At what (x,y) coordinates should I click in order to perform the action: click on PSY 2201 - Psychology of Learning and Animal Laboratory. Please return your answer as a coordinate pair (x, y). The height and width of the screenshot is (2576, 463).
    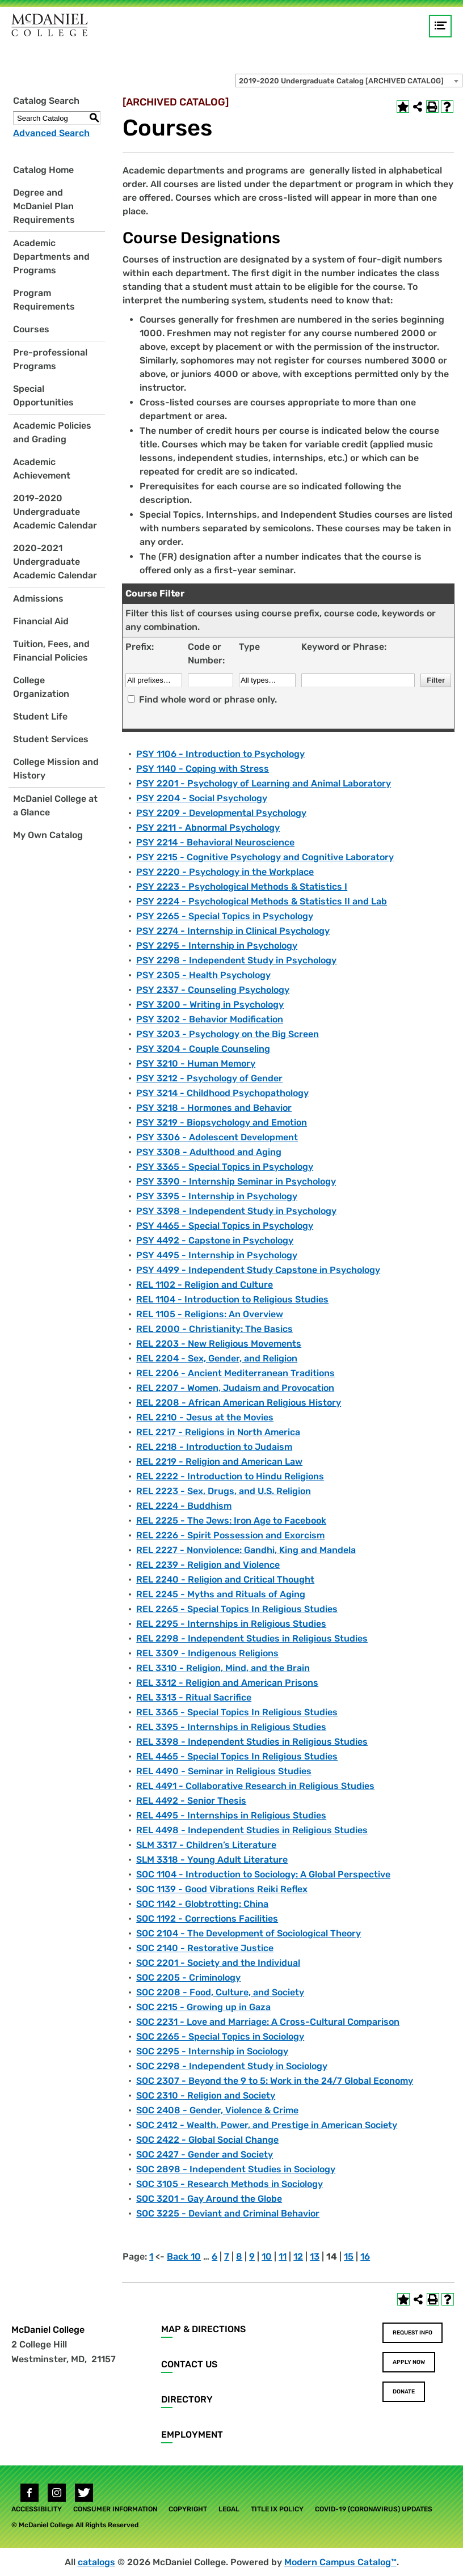
    Looking at the image, I should click on (263, 783).